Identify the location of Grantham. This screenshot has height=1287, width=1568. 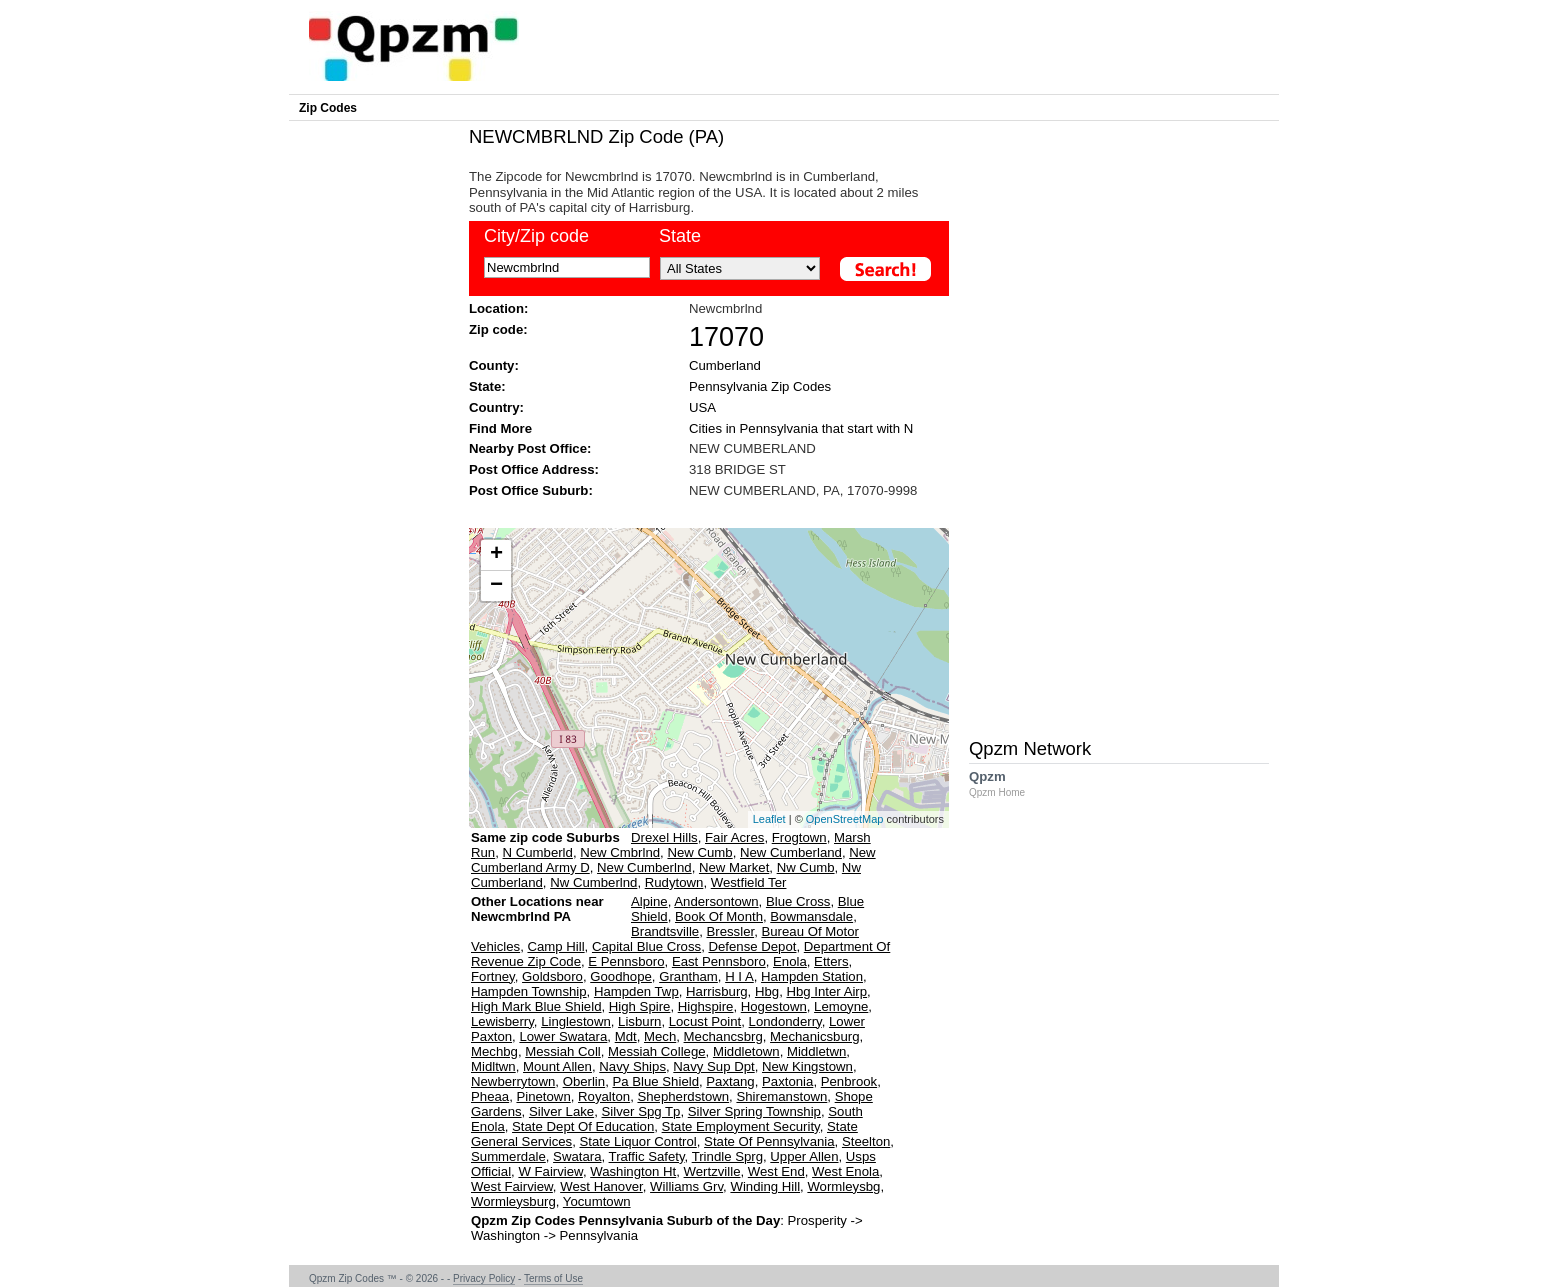
(688, 976).